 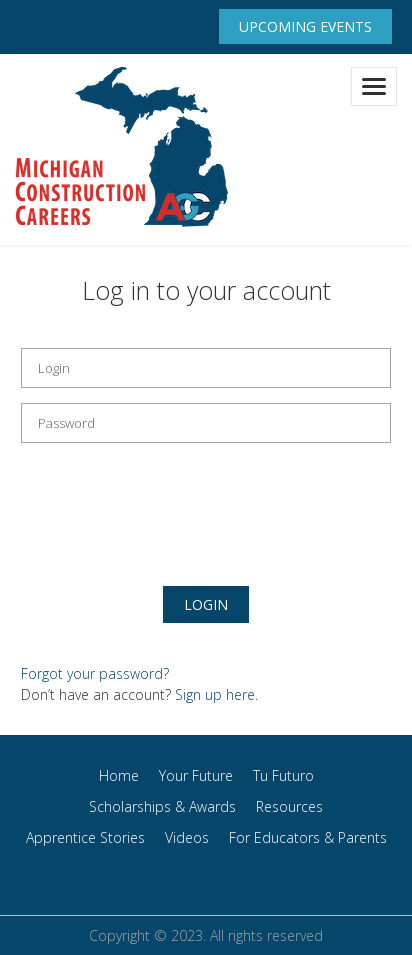 What do you see at coordinates (95, 673) in the screenshot?
I see `Forgot your password?` at bounding box center [95, 673].